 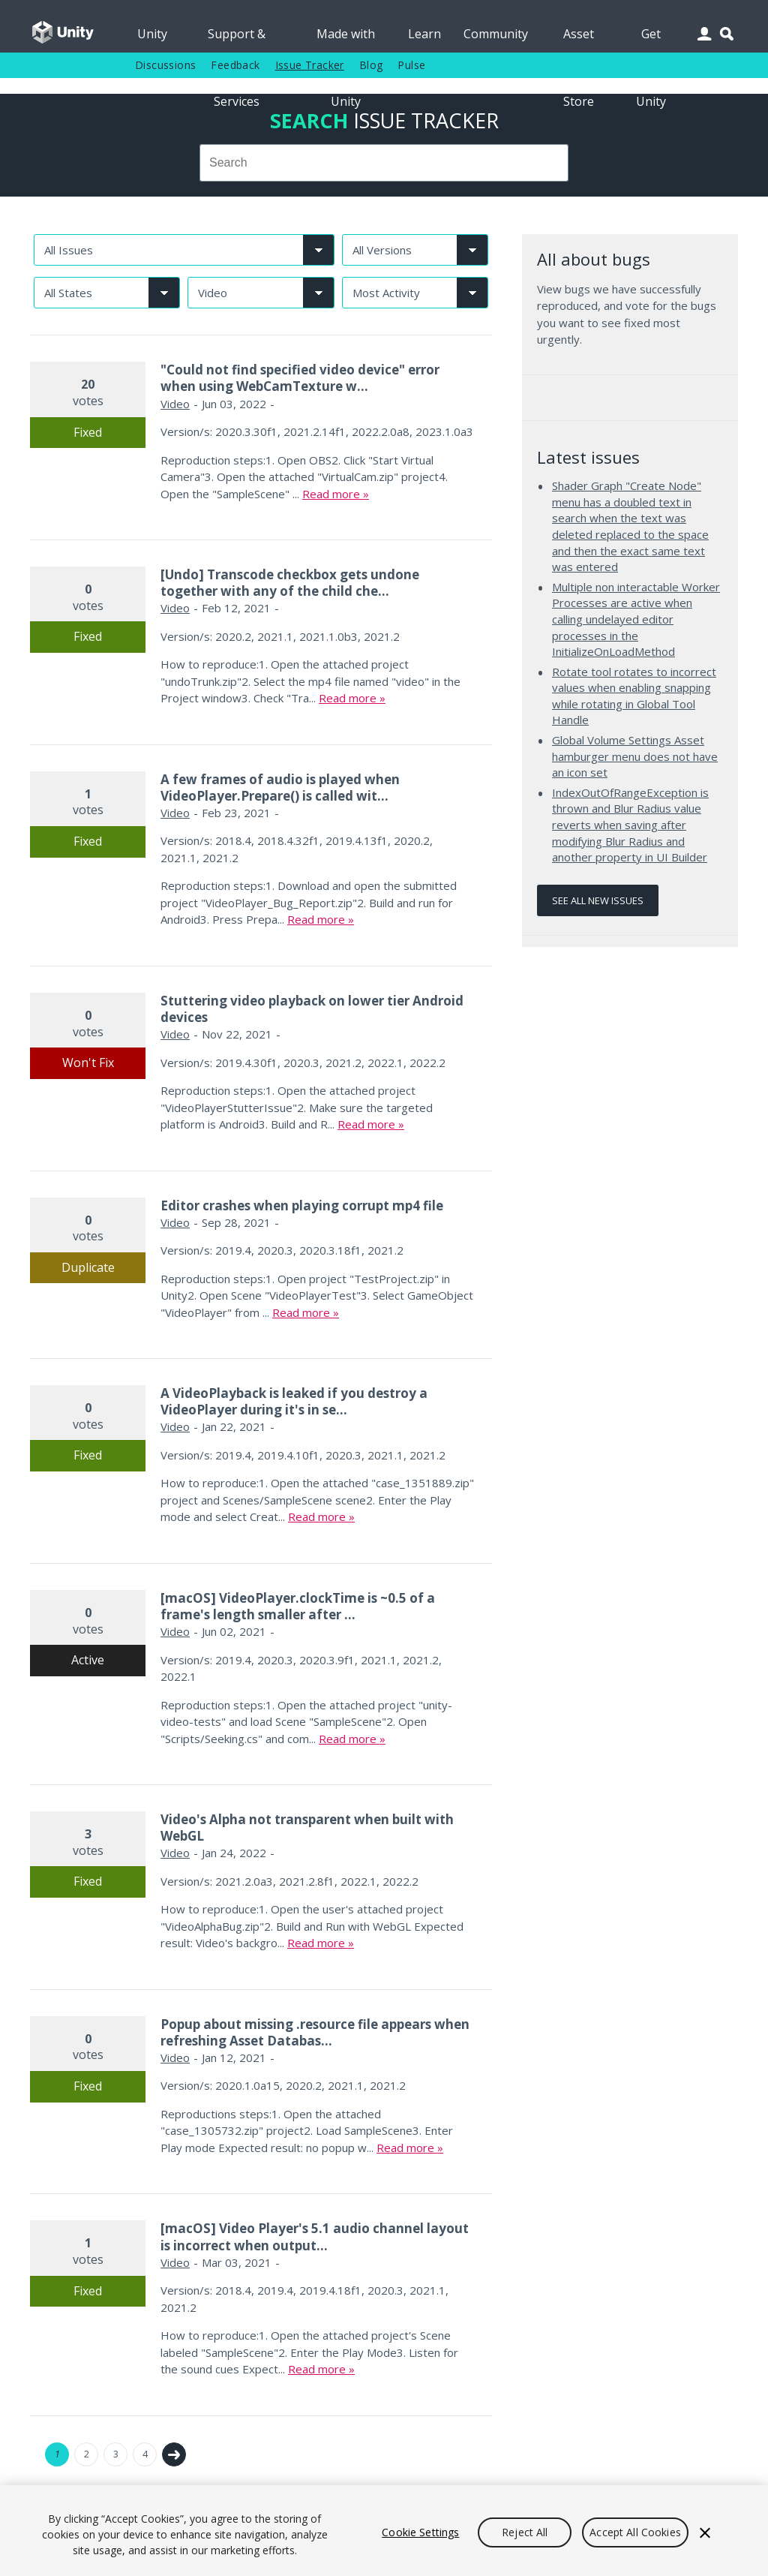 What do you see at coordinates (411, 65) in the screenshot?
I see `Pulse` at bounding box center [411, 65].